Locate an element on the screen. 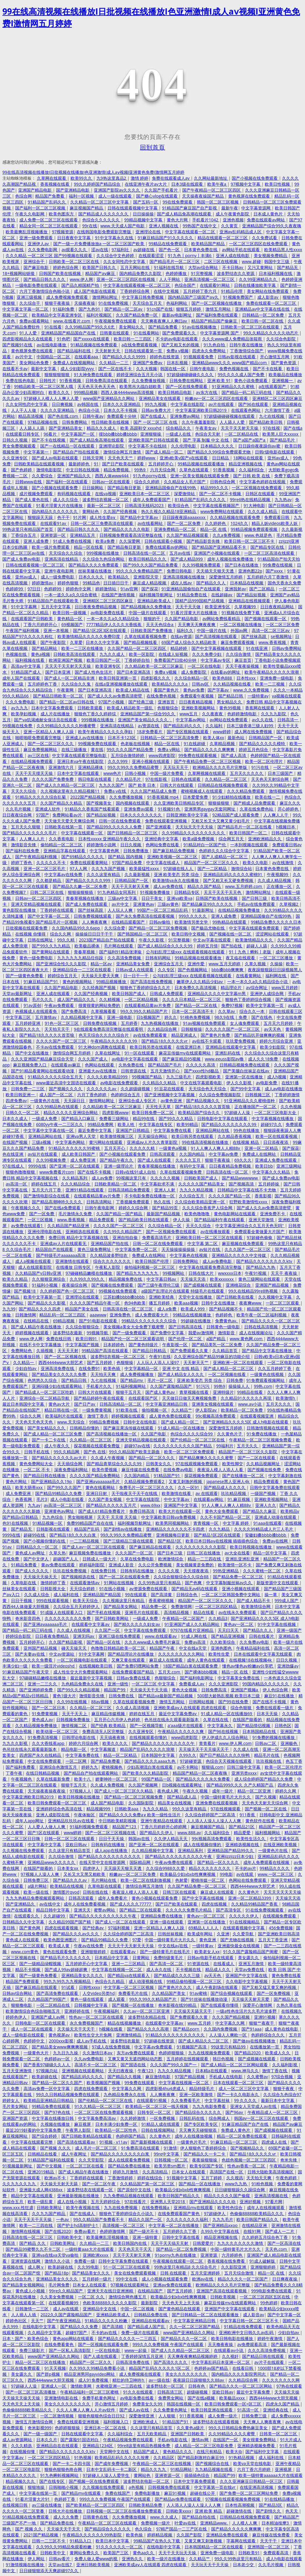 The height and width of the screenshot is (2576, 305). 婷婷午夜激情 is located at coordinates (270, 2338).